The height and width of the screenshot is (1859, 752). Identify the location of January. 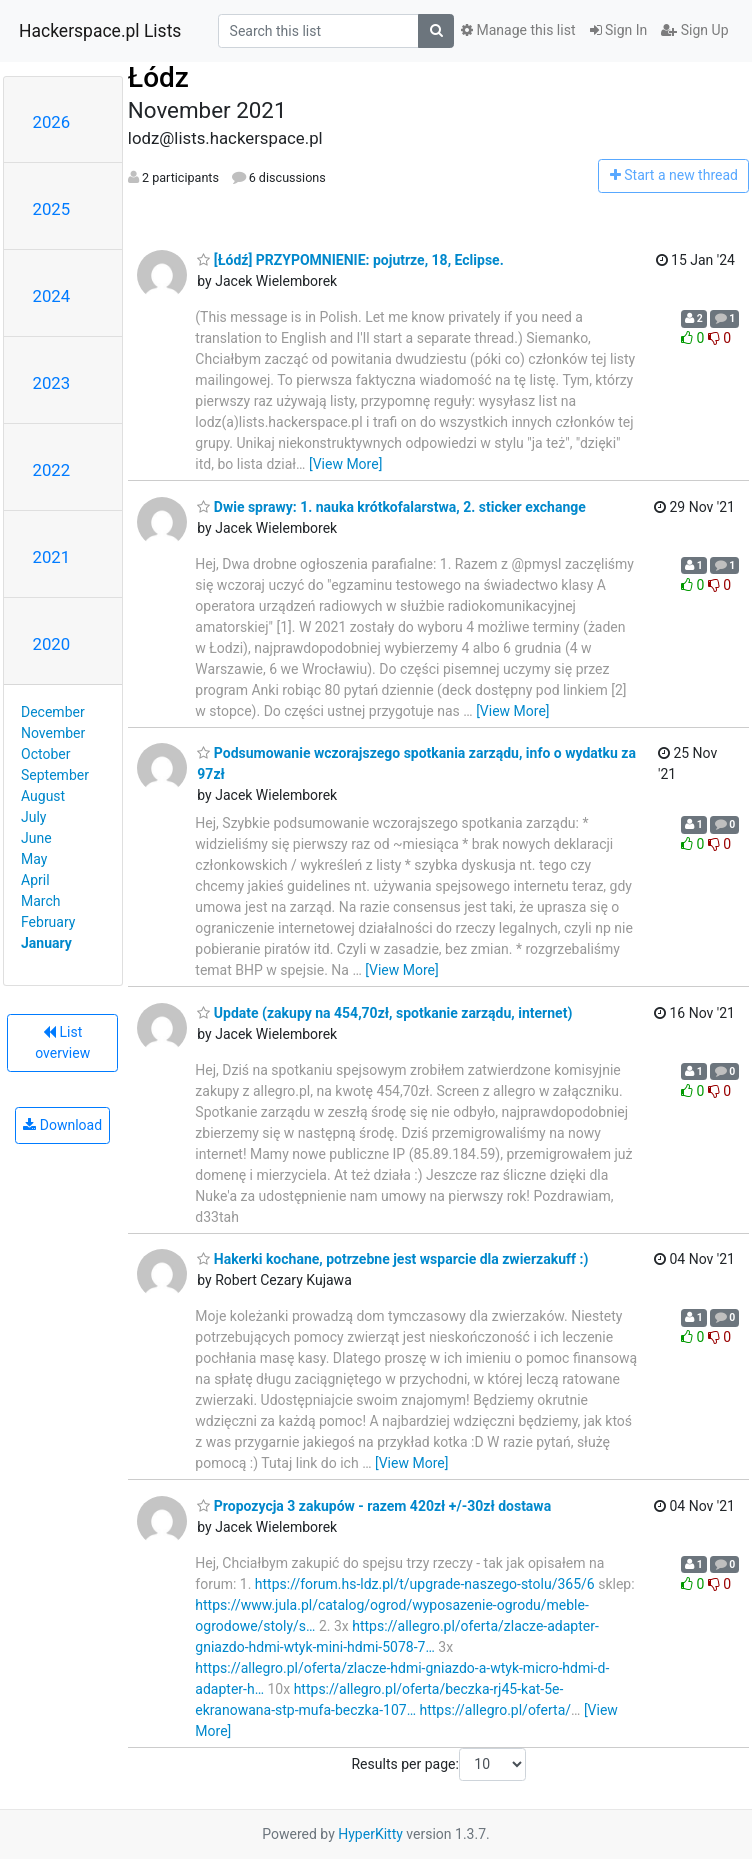
(46, 943).